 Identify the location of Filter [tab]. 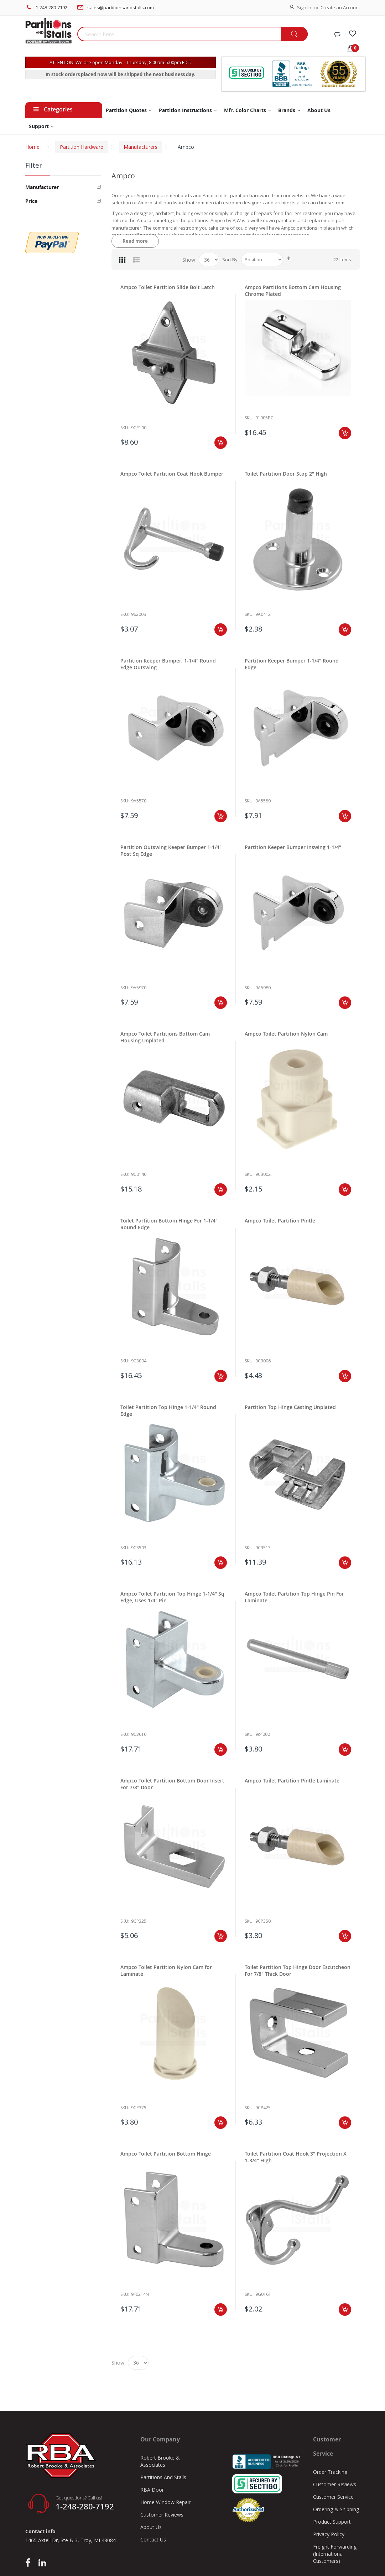
(33, 165).